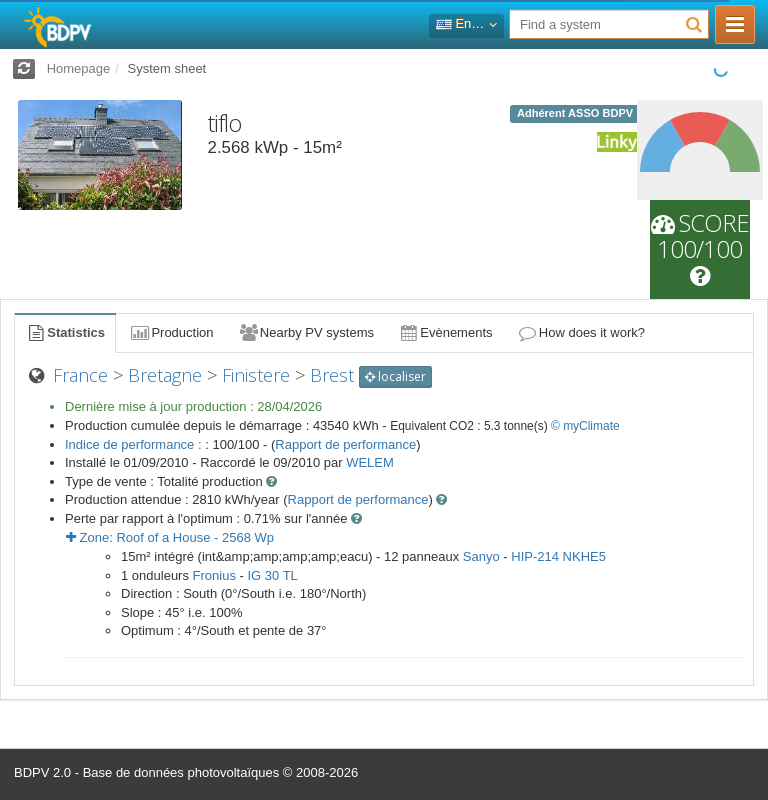  I want to click on Statistics, so click(65, 332).